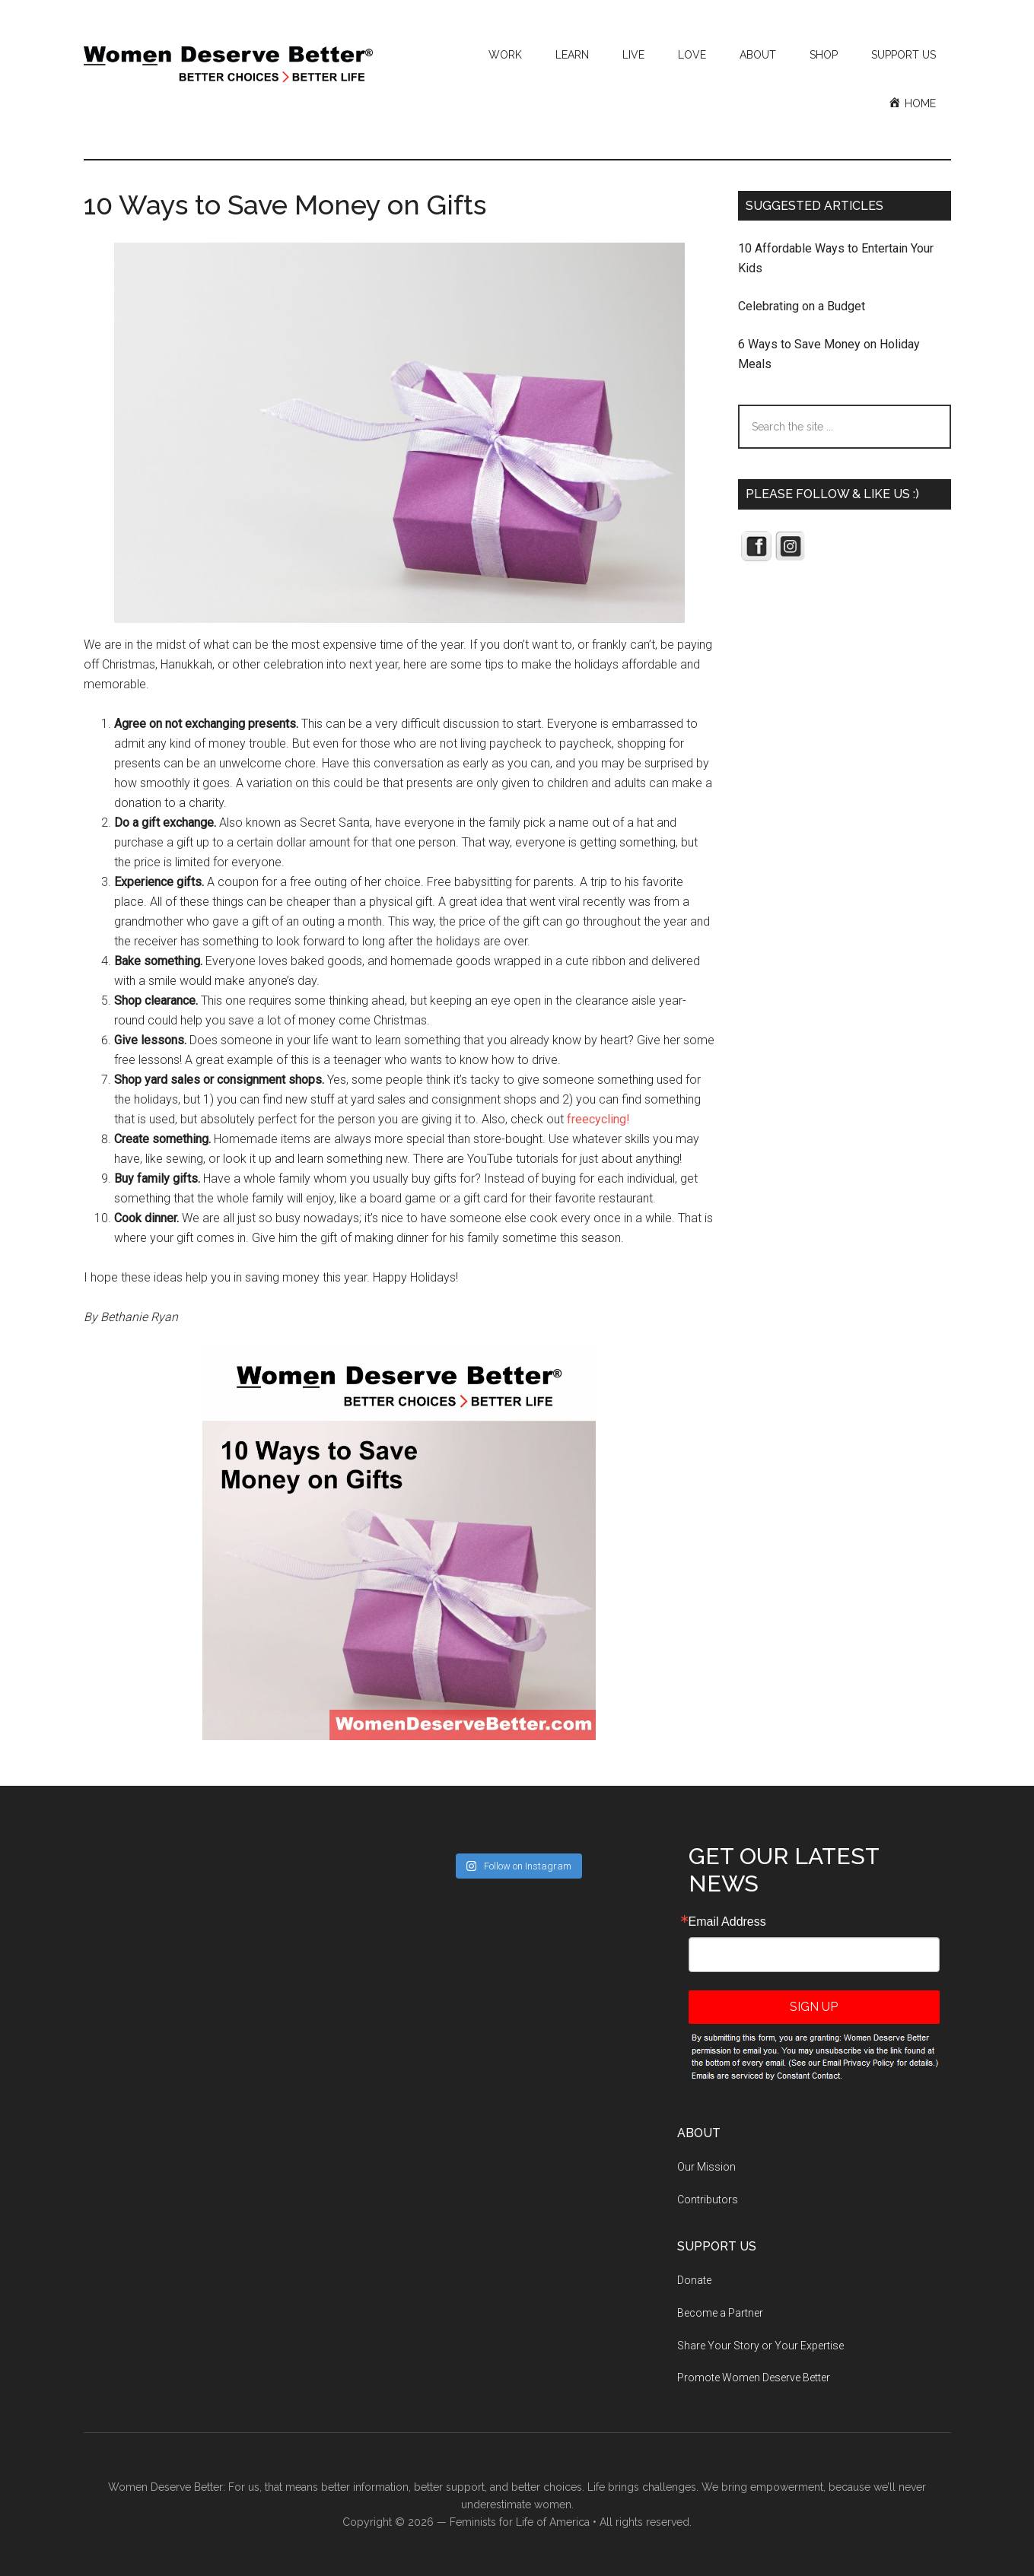  What do you see at coordinates (814, 2006) in the screenshot?
I see `Sign Up` at bounding box center [814, 2006].